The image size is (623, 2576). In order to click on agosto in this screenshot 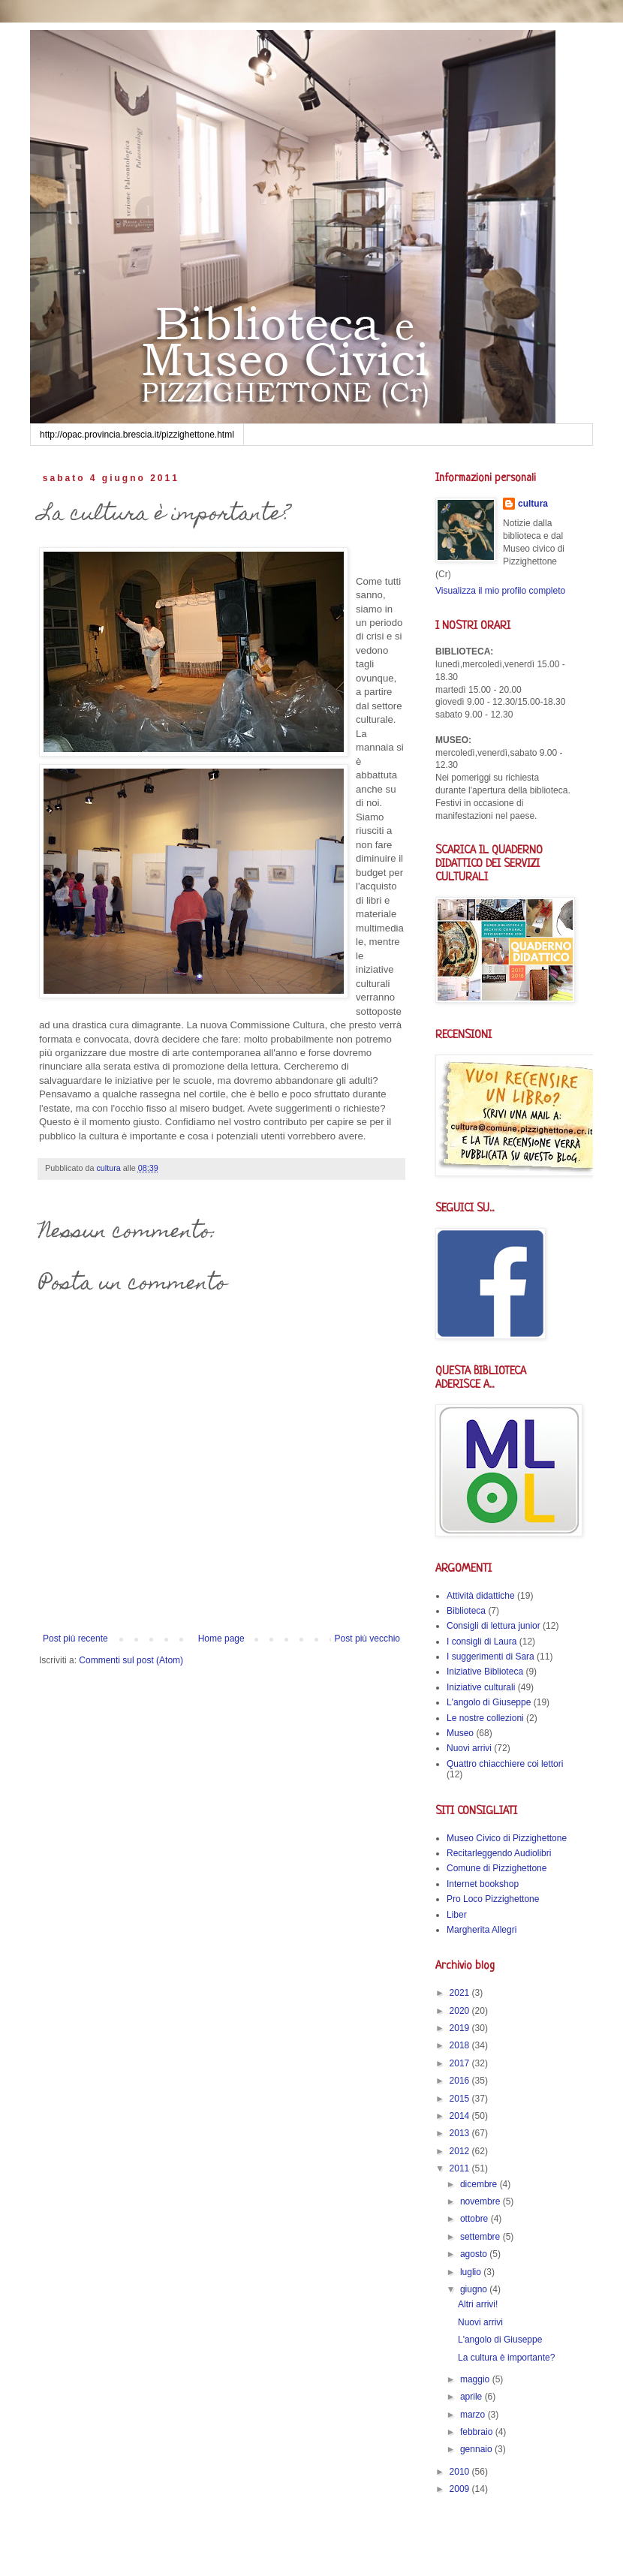, I will do `click(474, 2254)`.